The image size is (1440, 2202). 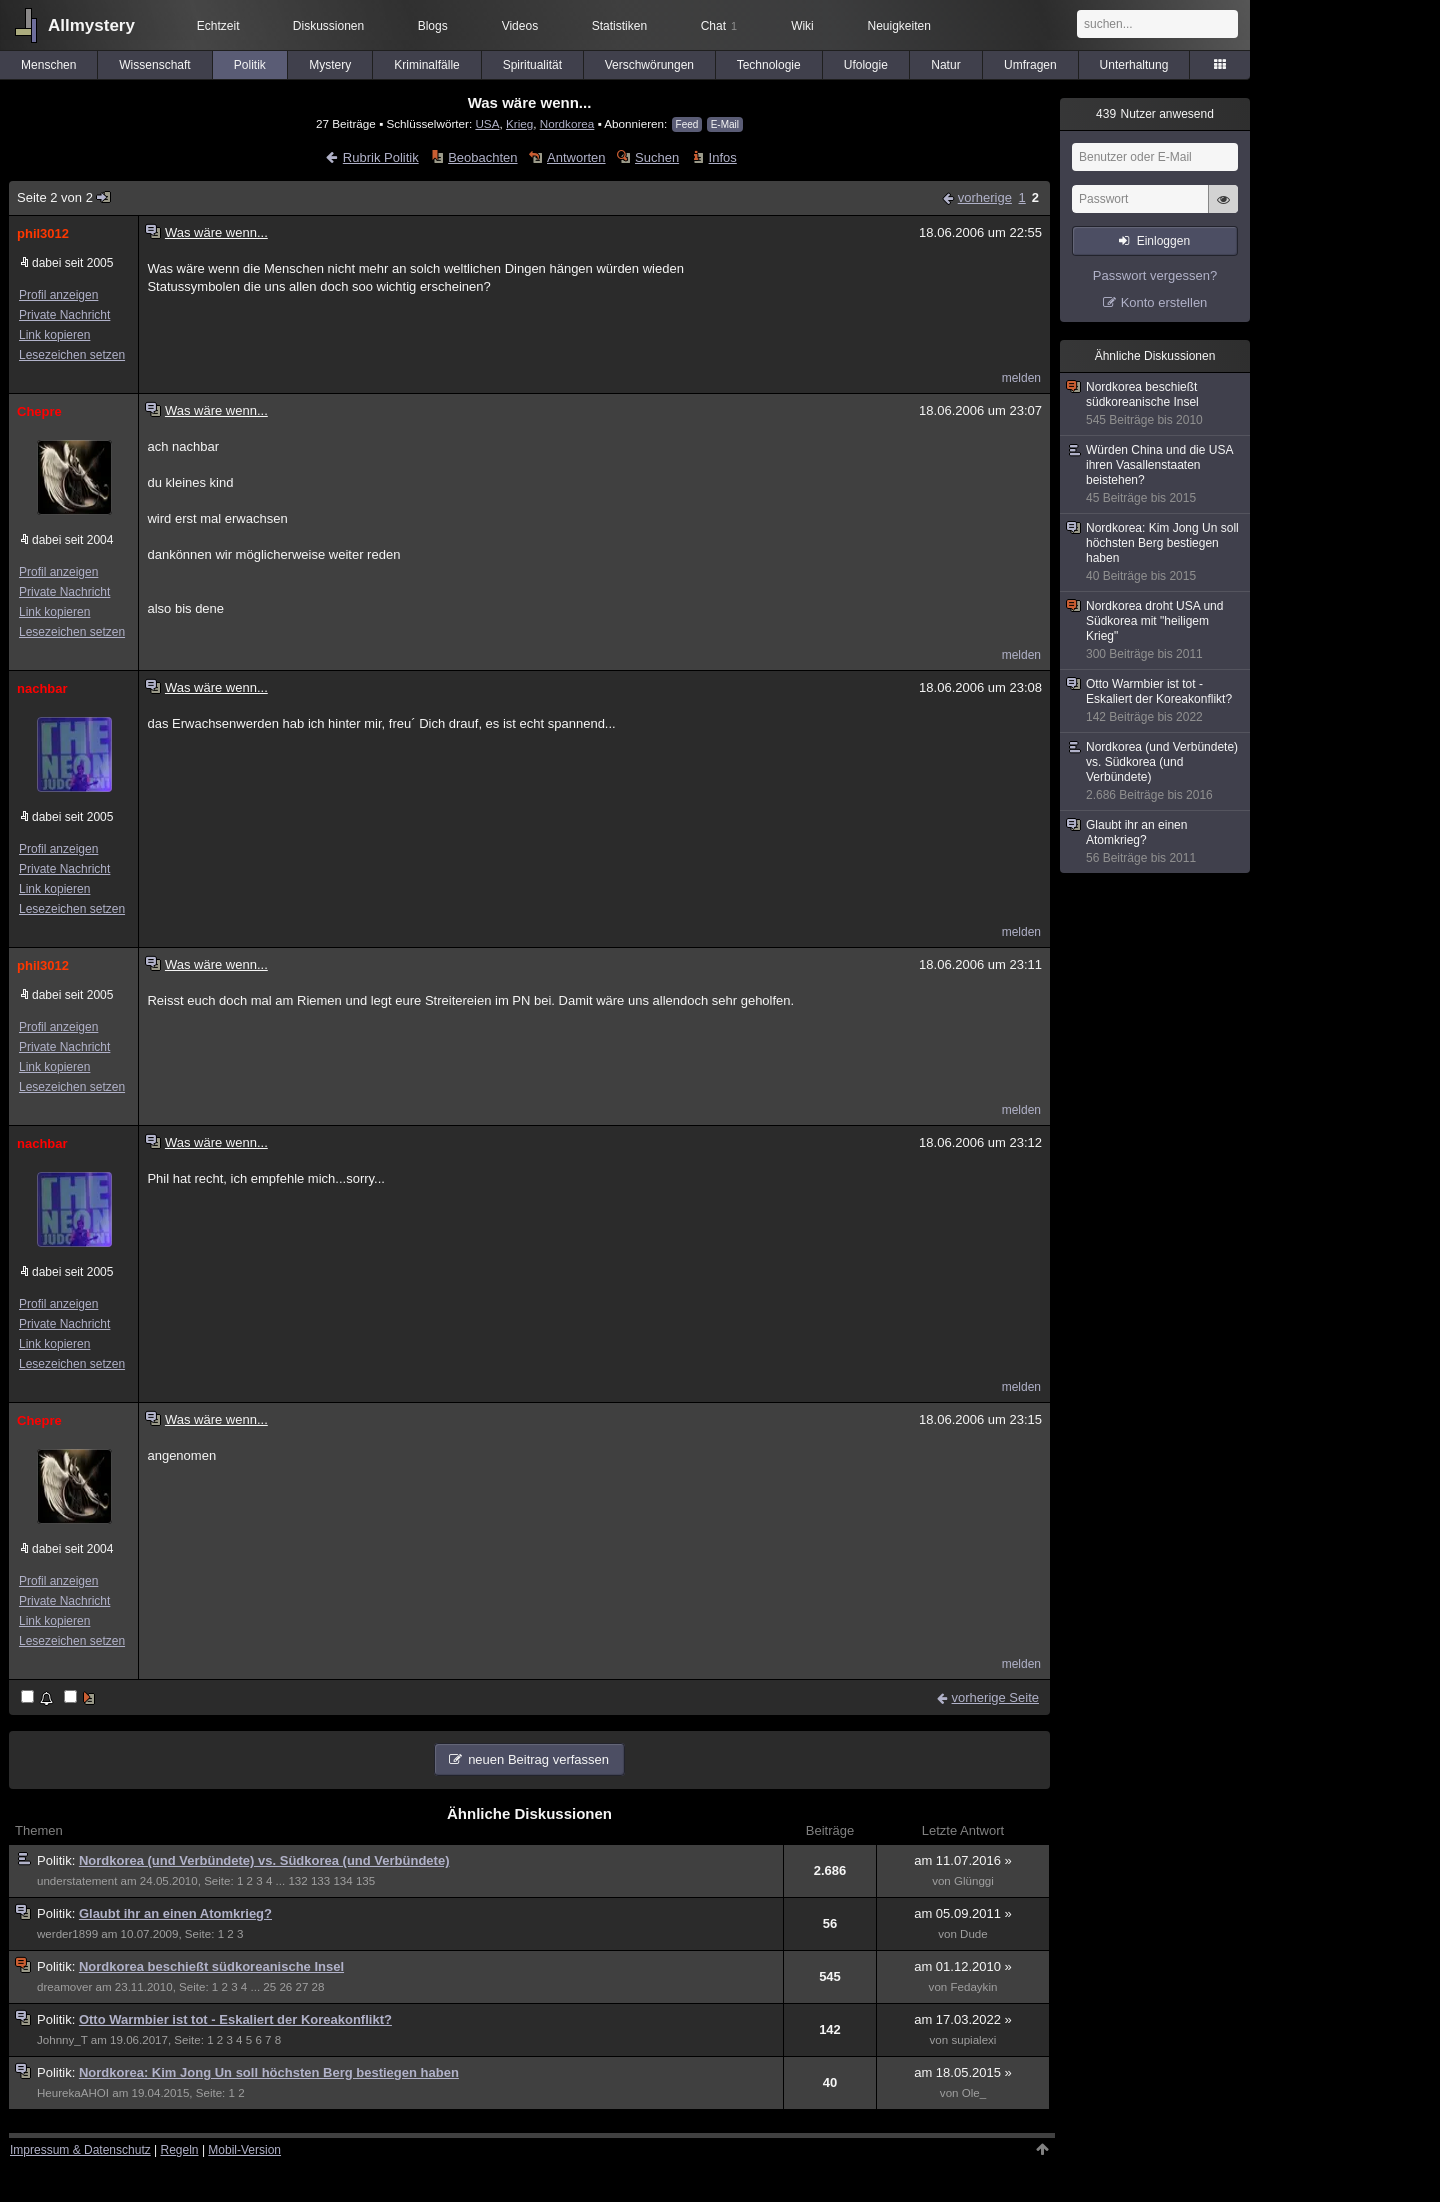 What do you see at coordinates (175, 1913) in the screenshot?
I see `Glaubt ihr an einen Atomkrieg?` at bounding box center [175, 1913].